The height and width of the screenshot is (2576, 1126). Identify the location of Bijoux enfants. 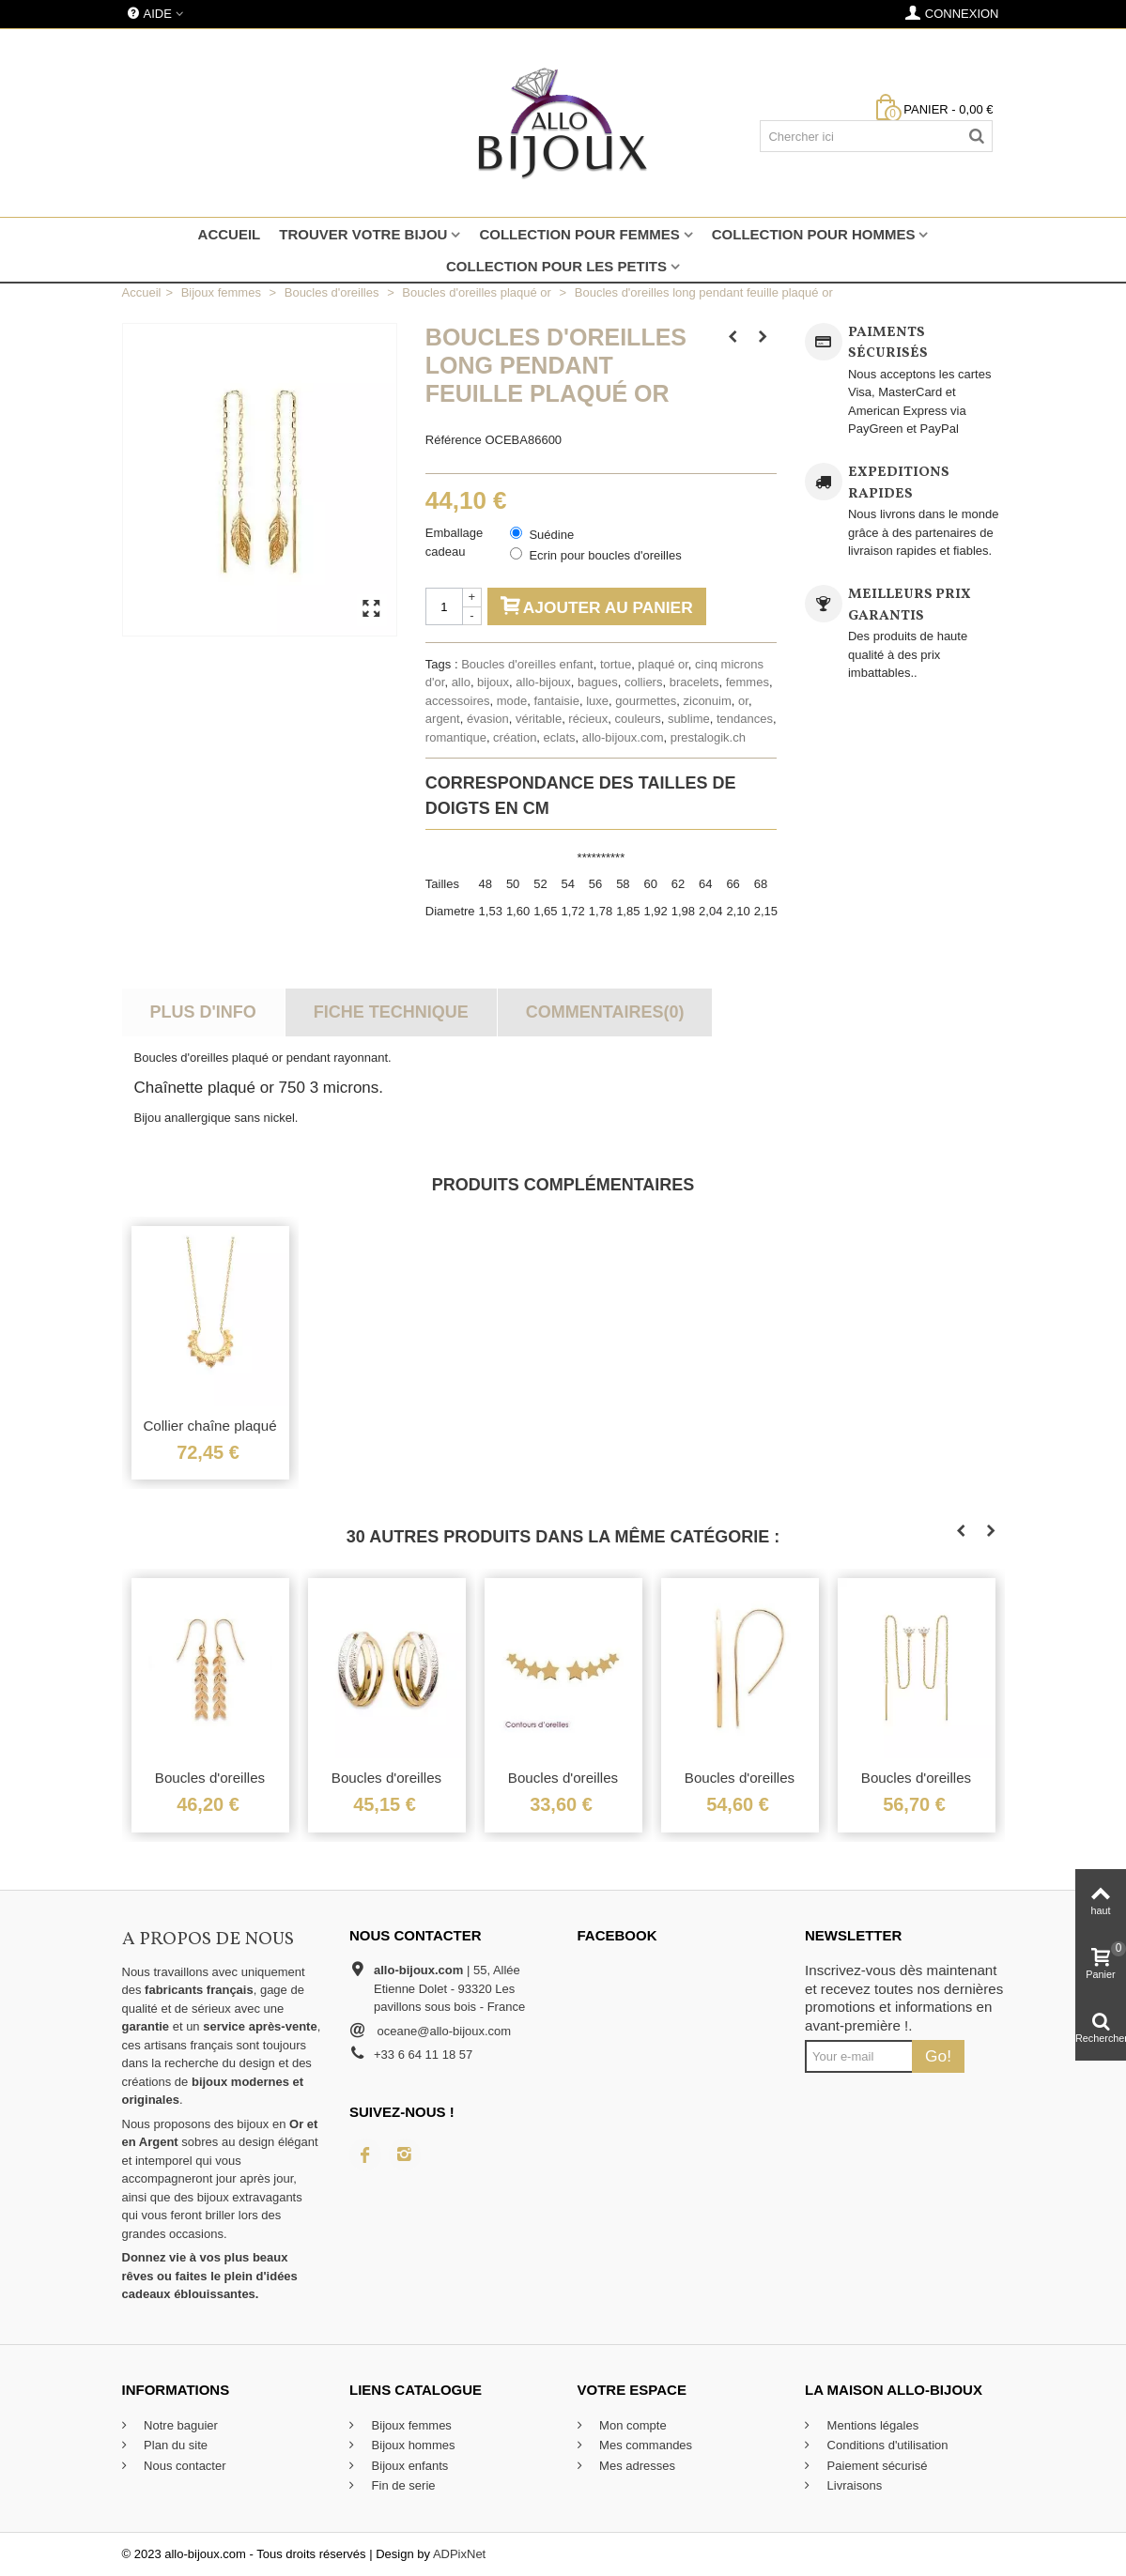
(408, 2466).